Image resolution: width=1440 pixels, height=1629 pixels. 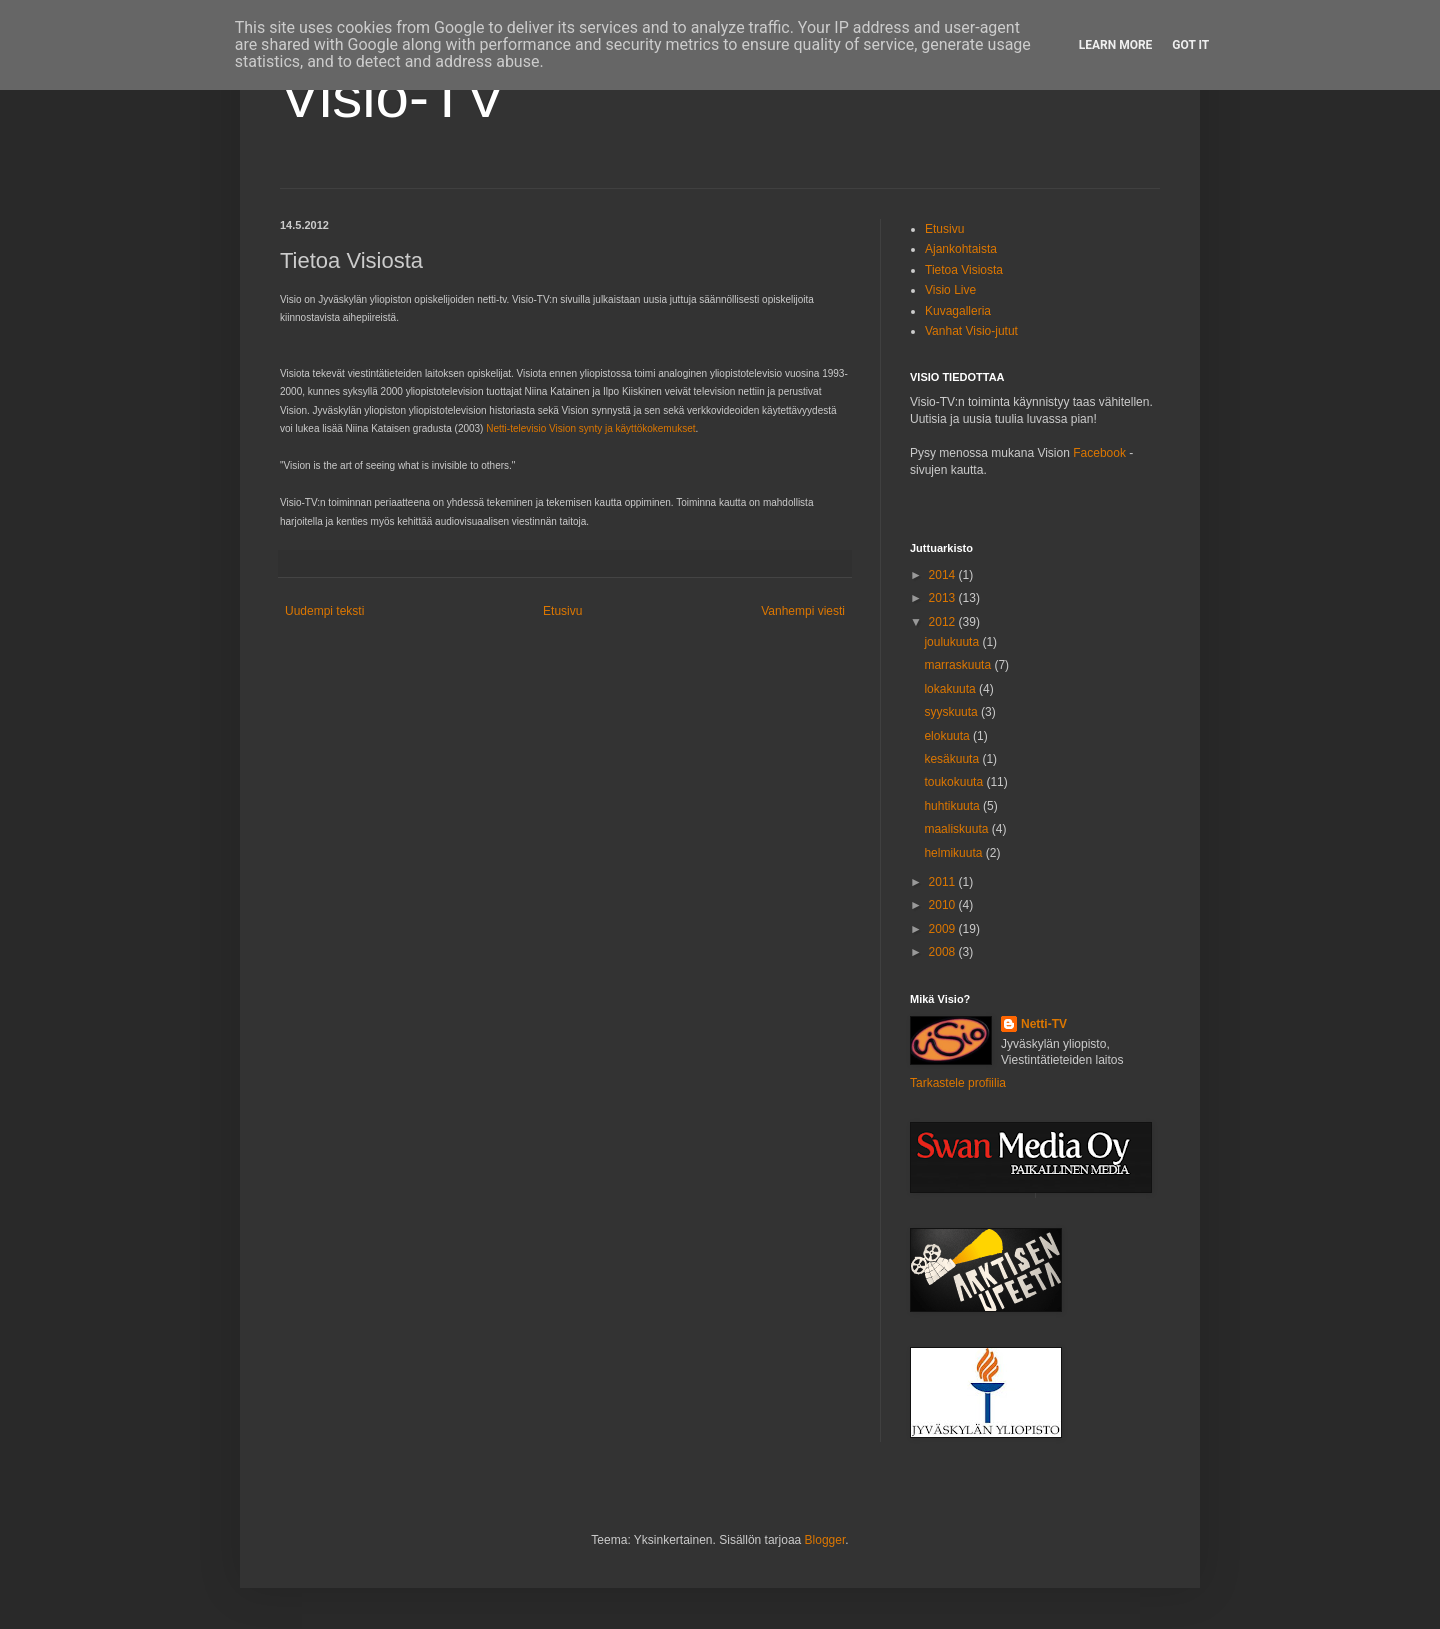 What do you see at coordinates (948, 736) in the screenshot?
I see `elokuuta` at bounding box center [948, 736].